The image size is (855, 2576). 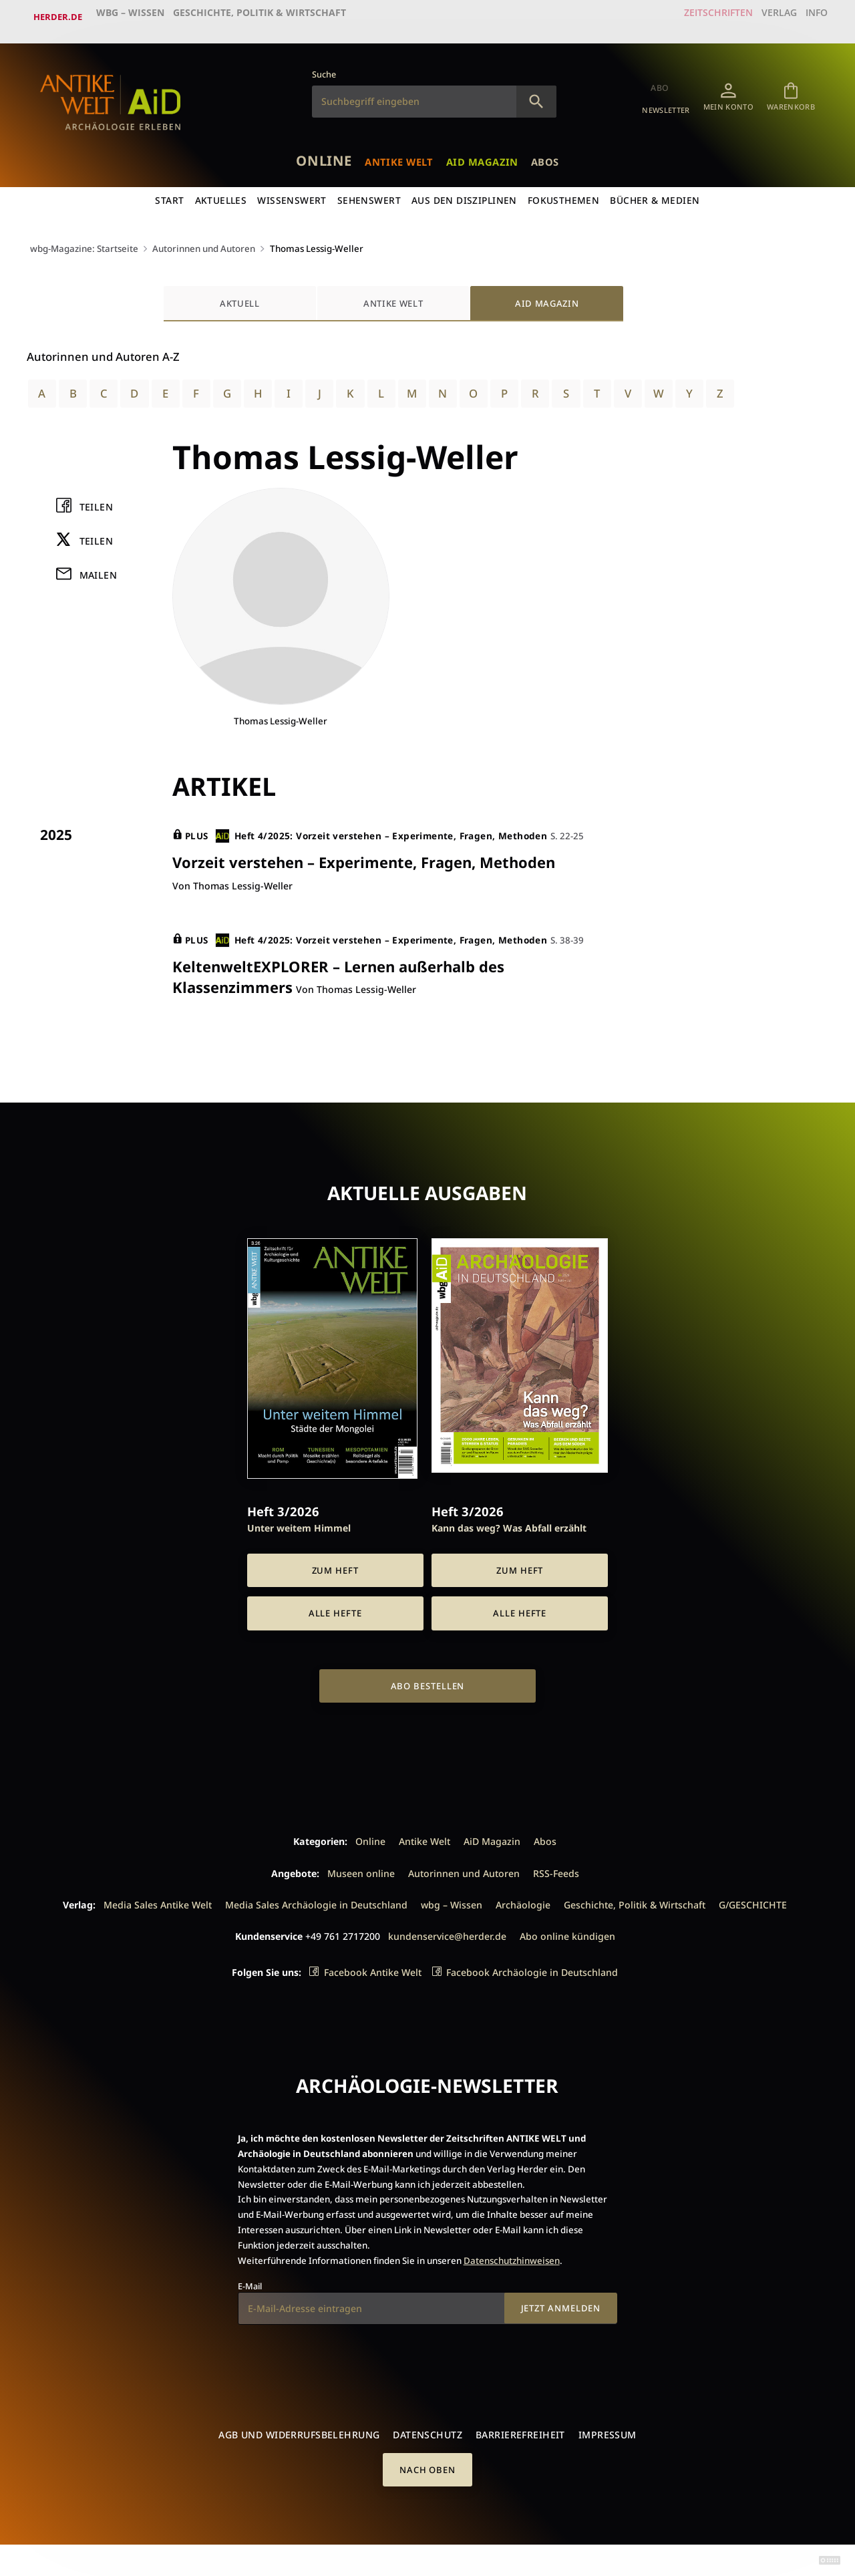 What do you see at coordinates (369, 190) in the screenshot?
I see `Sehenswert` at bounding box center [369, 190].